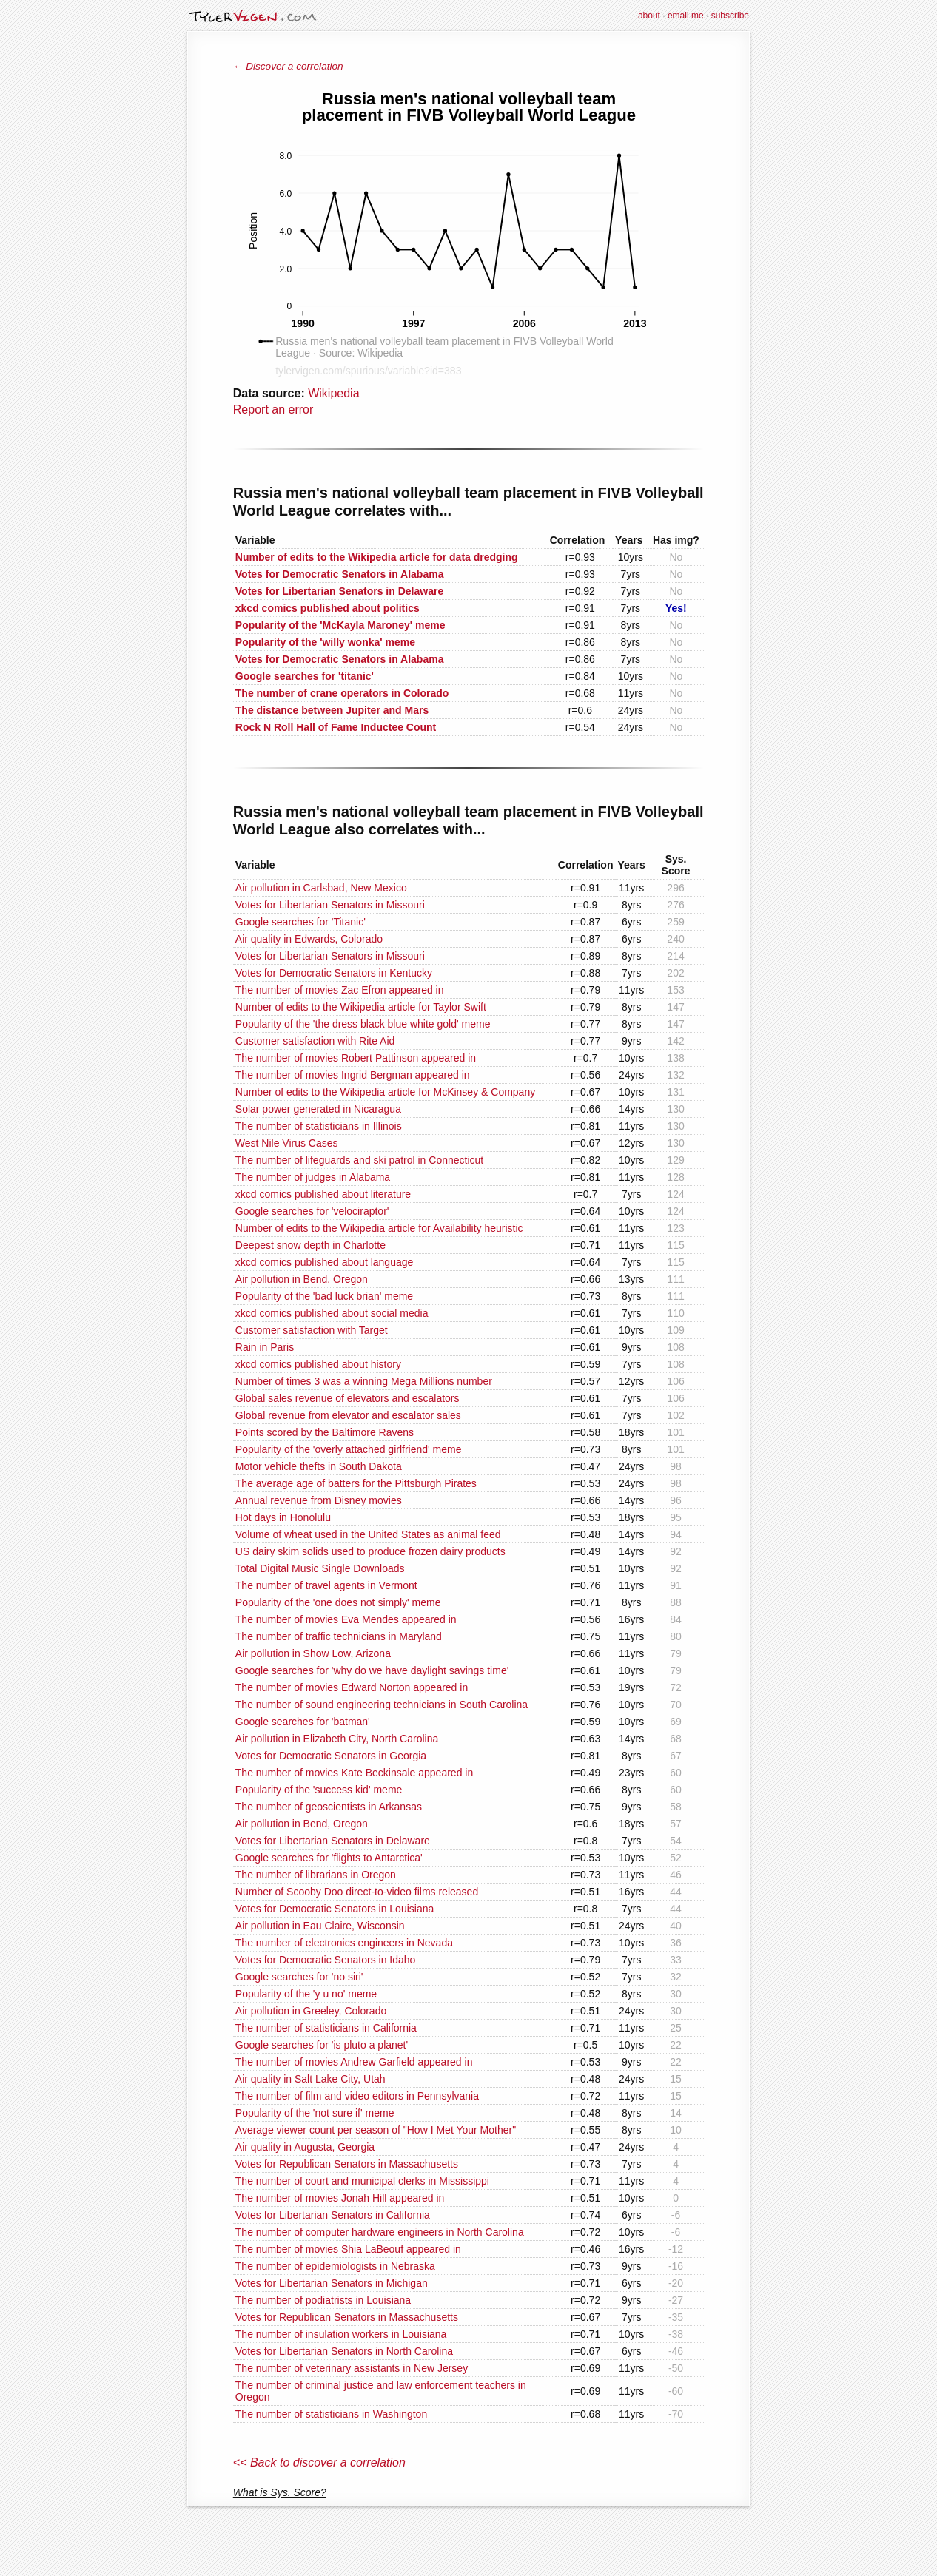  I want to click on Report an error, so click(273, 409).